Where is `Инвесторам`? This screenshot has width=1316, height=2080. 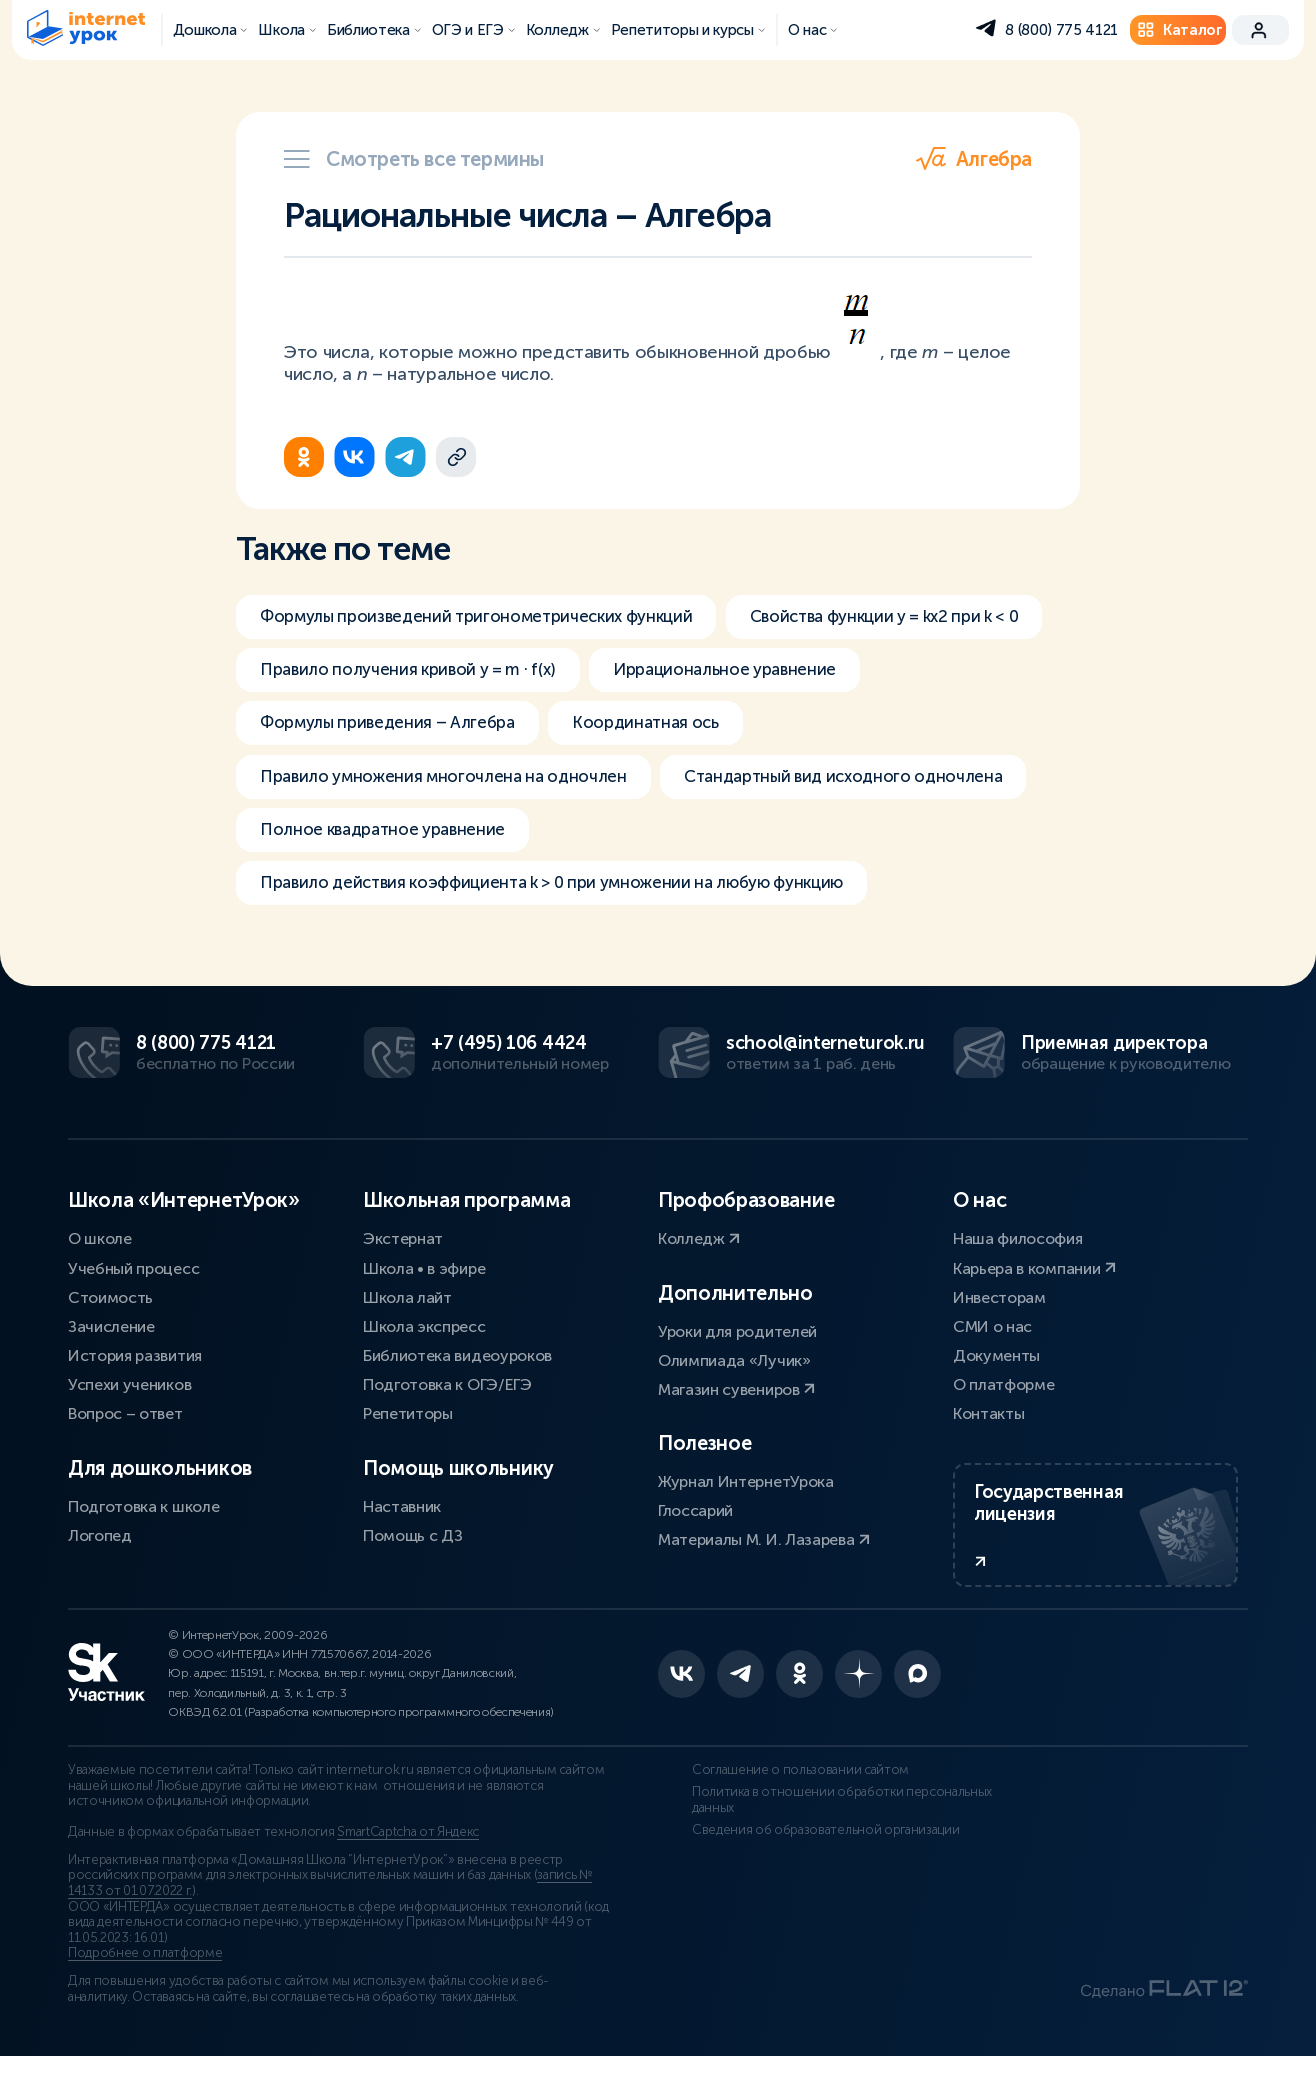 Инвесторам is located at coordinates (999, 1302).